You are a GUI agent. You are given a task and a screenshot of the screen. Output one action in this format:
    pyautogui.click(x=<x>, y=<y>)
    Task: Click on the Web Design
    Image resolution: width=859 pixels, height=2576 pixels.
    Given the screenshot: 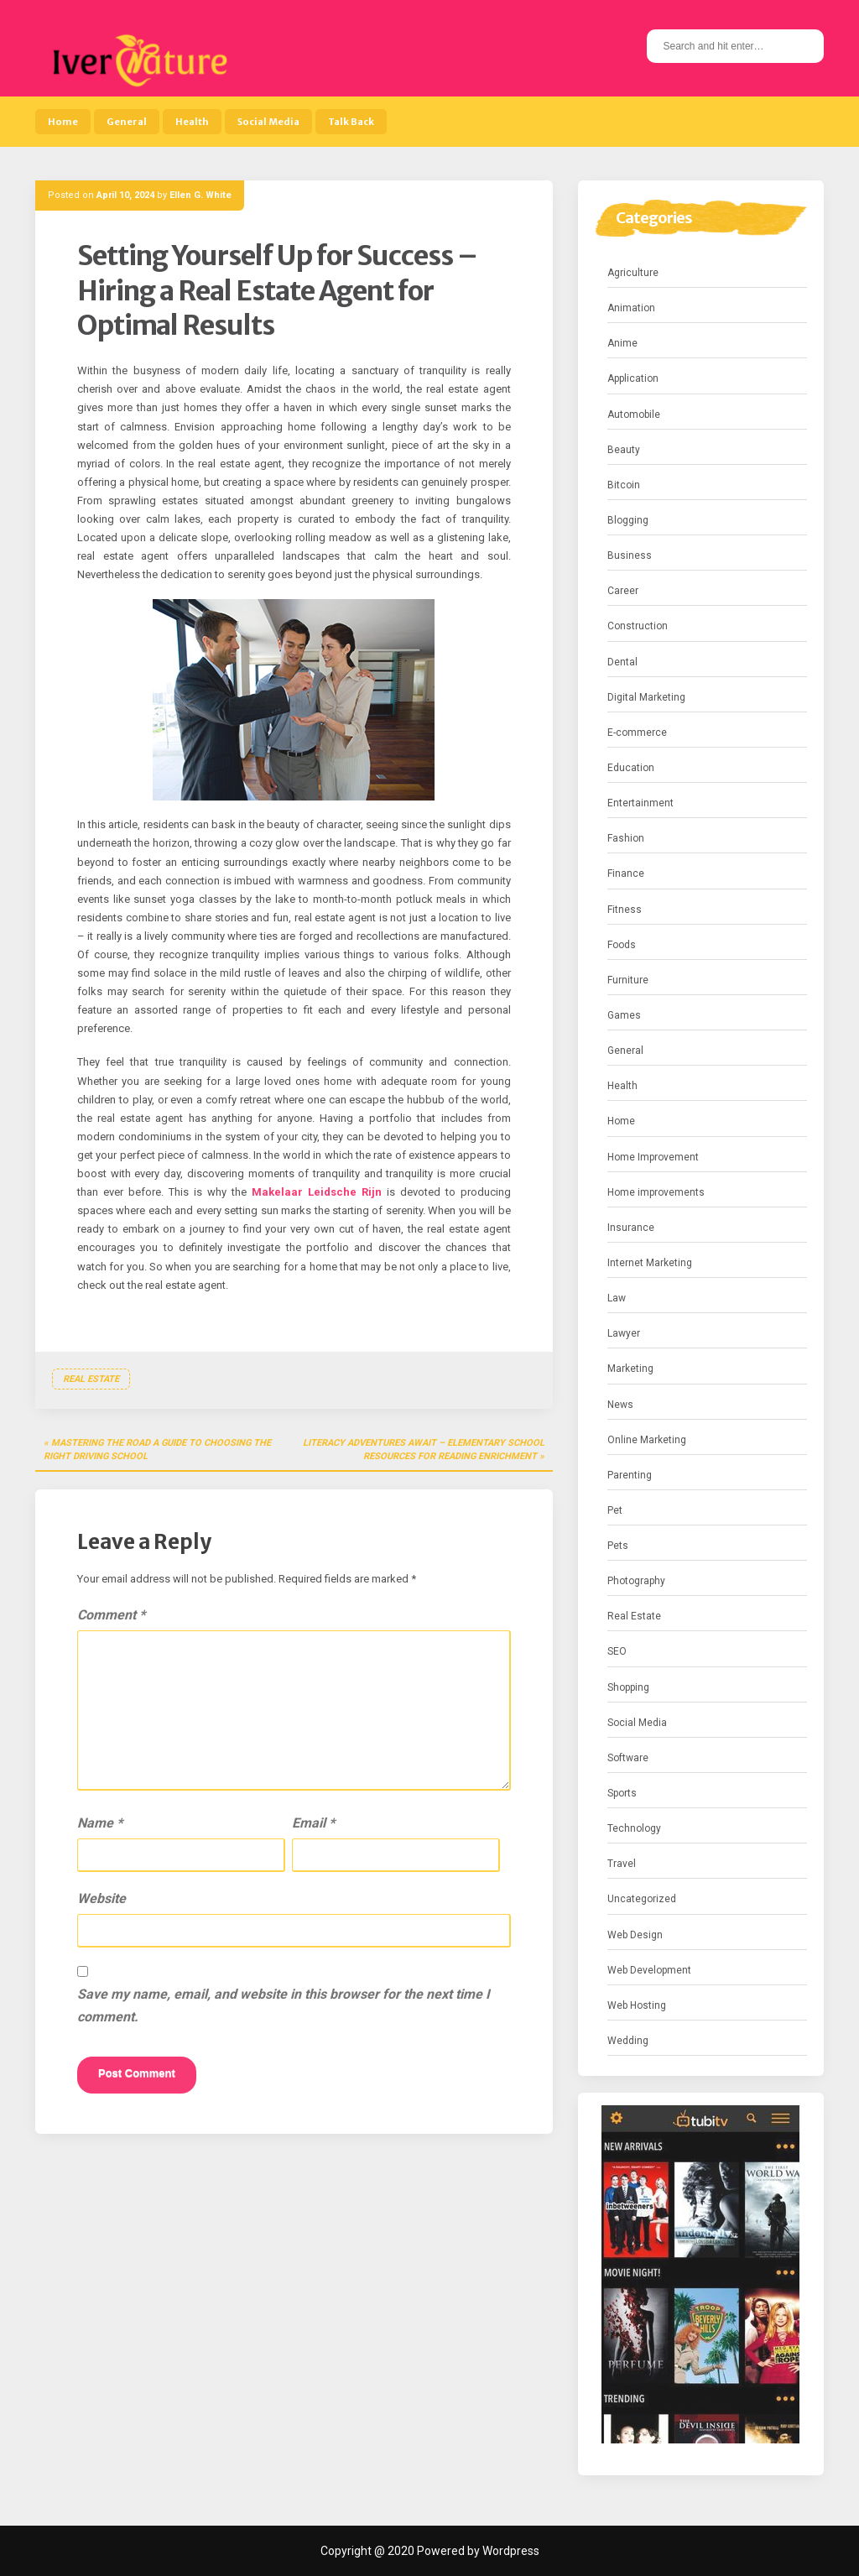 What is the action you would take?
    pyautogui.click(x=635, y=1935)
    